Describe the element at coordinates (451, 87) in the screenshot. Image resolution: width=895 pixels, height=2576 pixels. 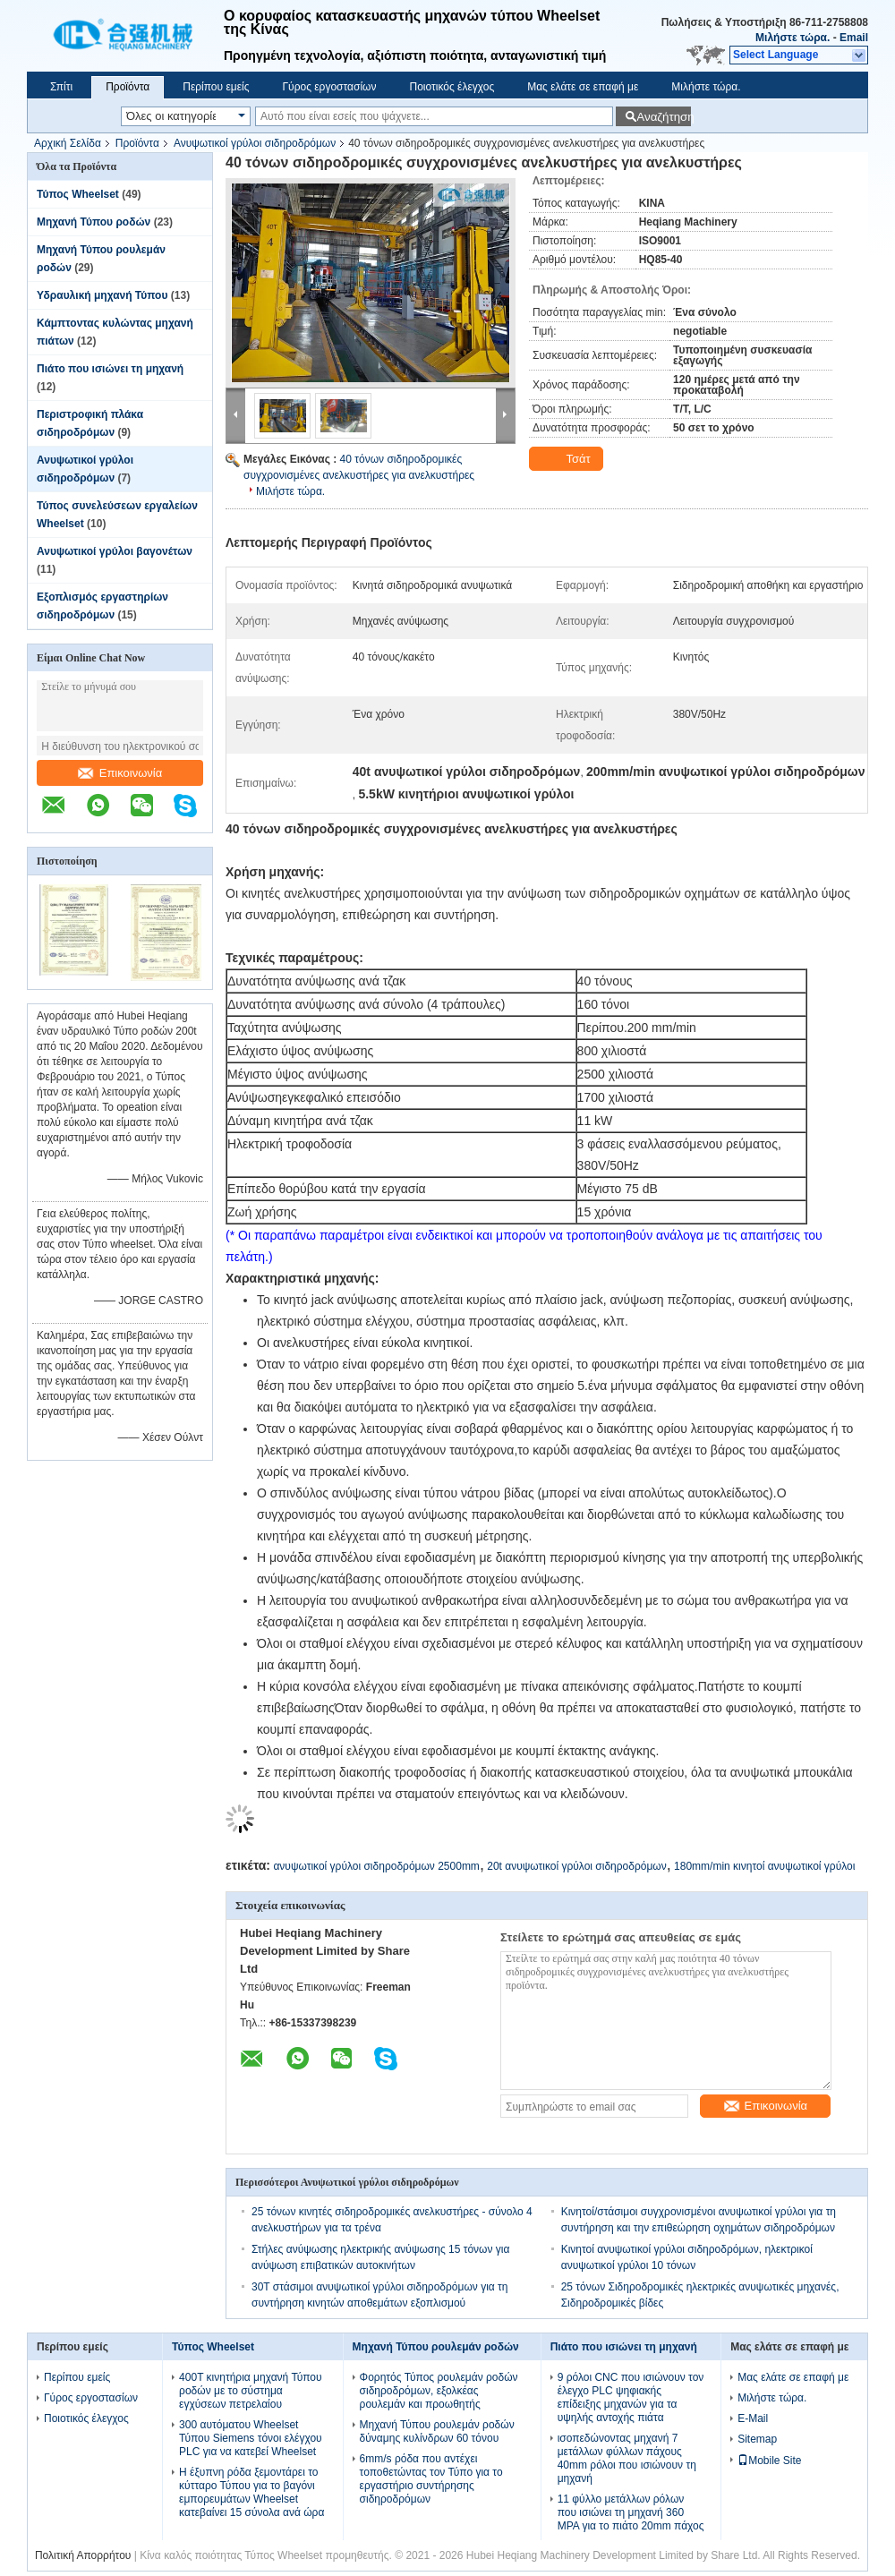
I see `Ποιοτικός έλεγχος` at that location.